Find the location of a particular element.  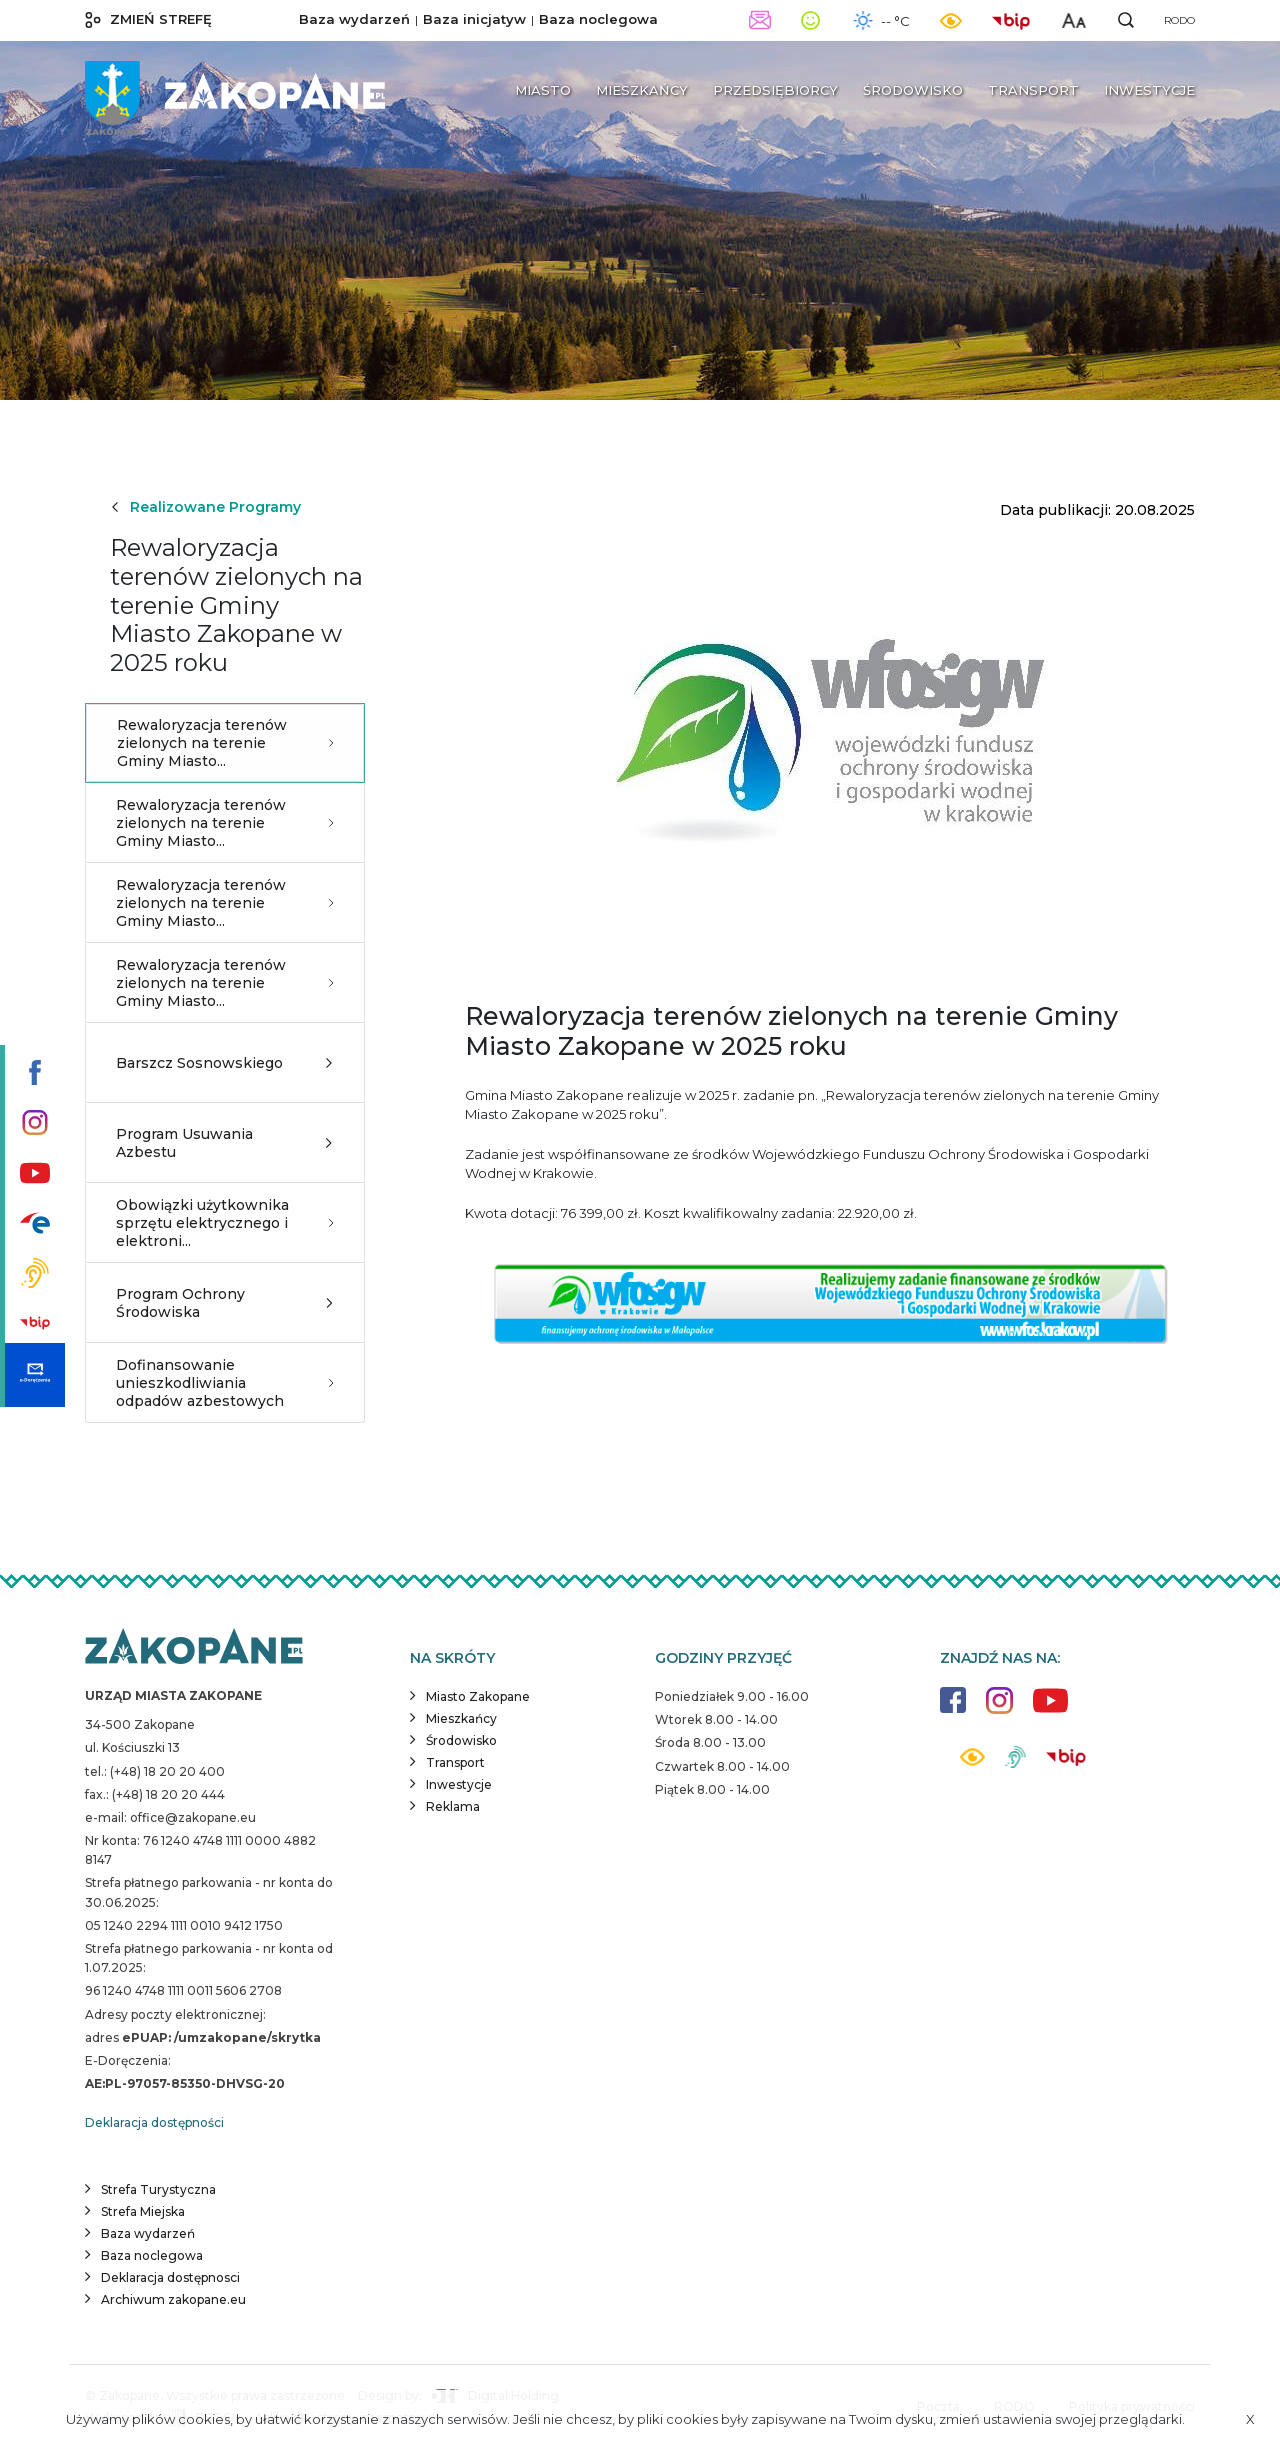

Deklaracja dostępnosci is located at coordinates (170, 2277).